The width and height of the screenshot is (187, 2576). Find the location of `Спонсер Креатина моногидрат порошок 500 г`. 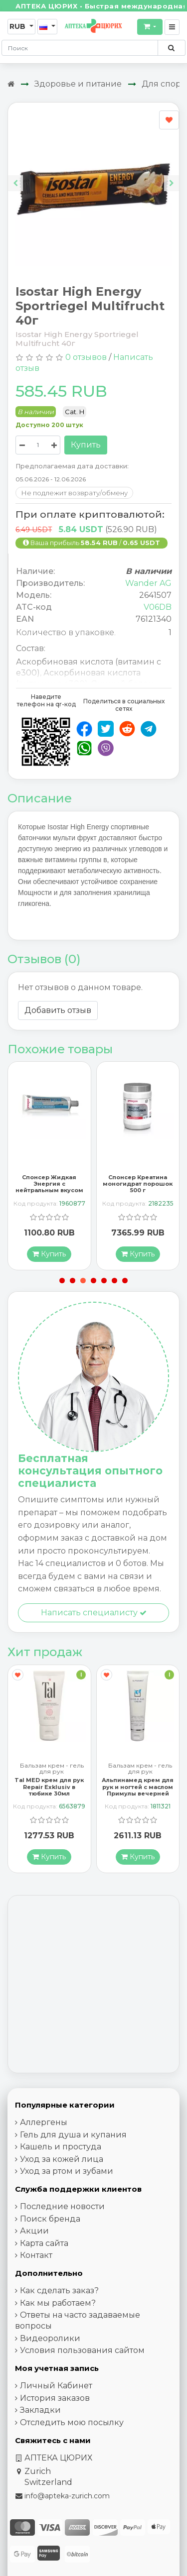

Спонсер Креатина моногидрат порошок 500 г is located at coordinates (138, 1184).